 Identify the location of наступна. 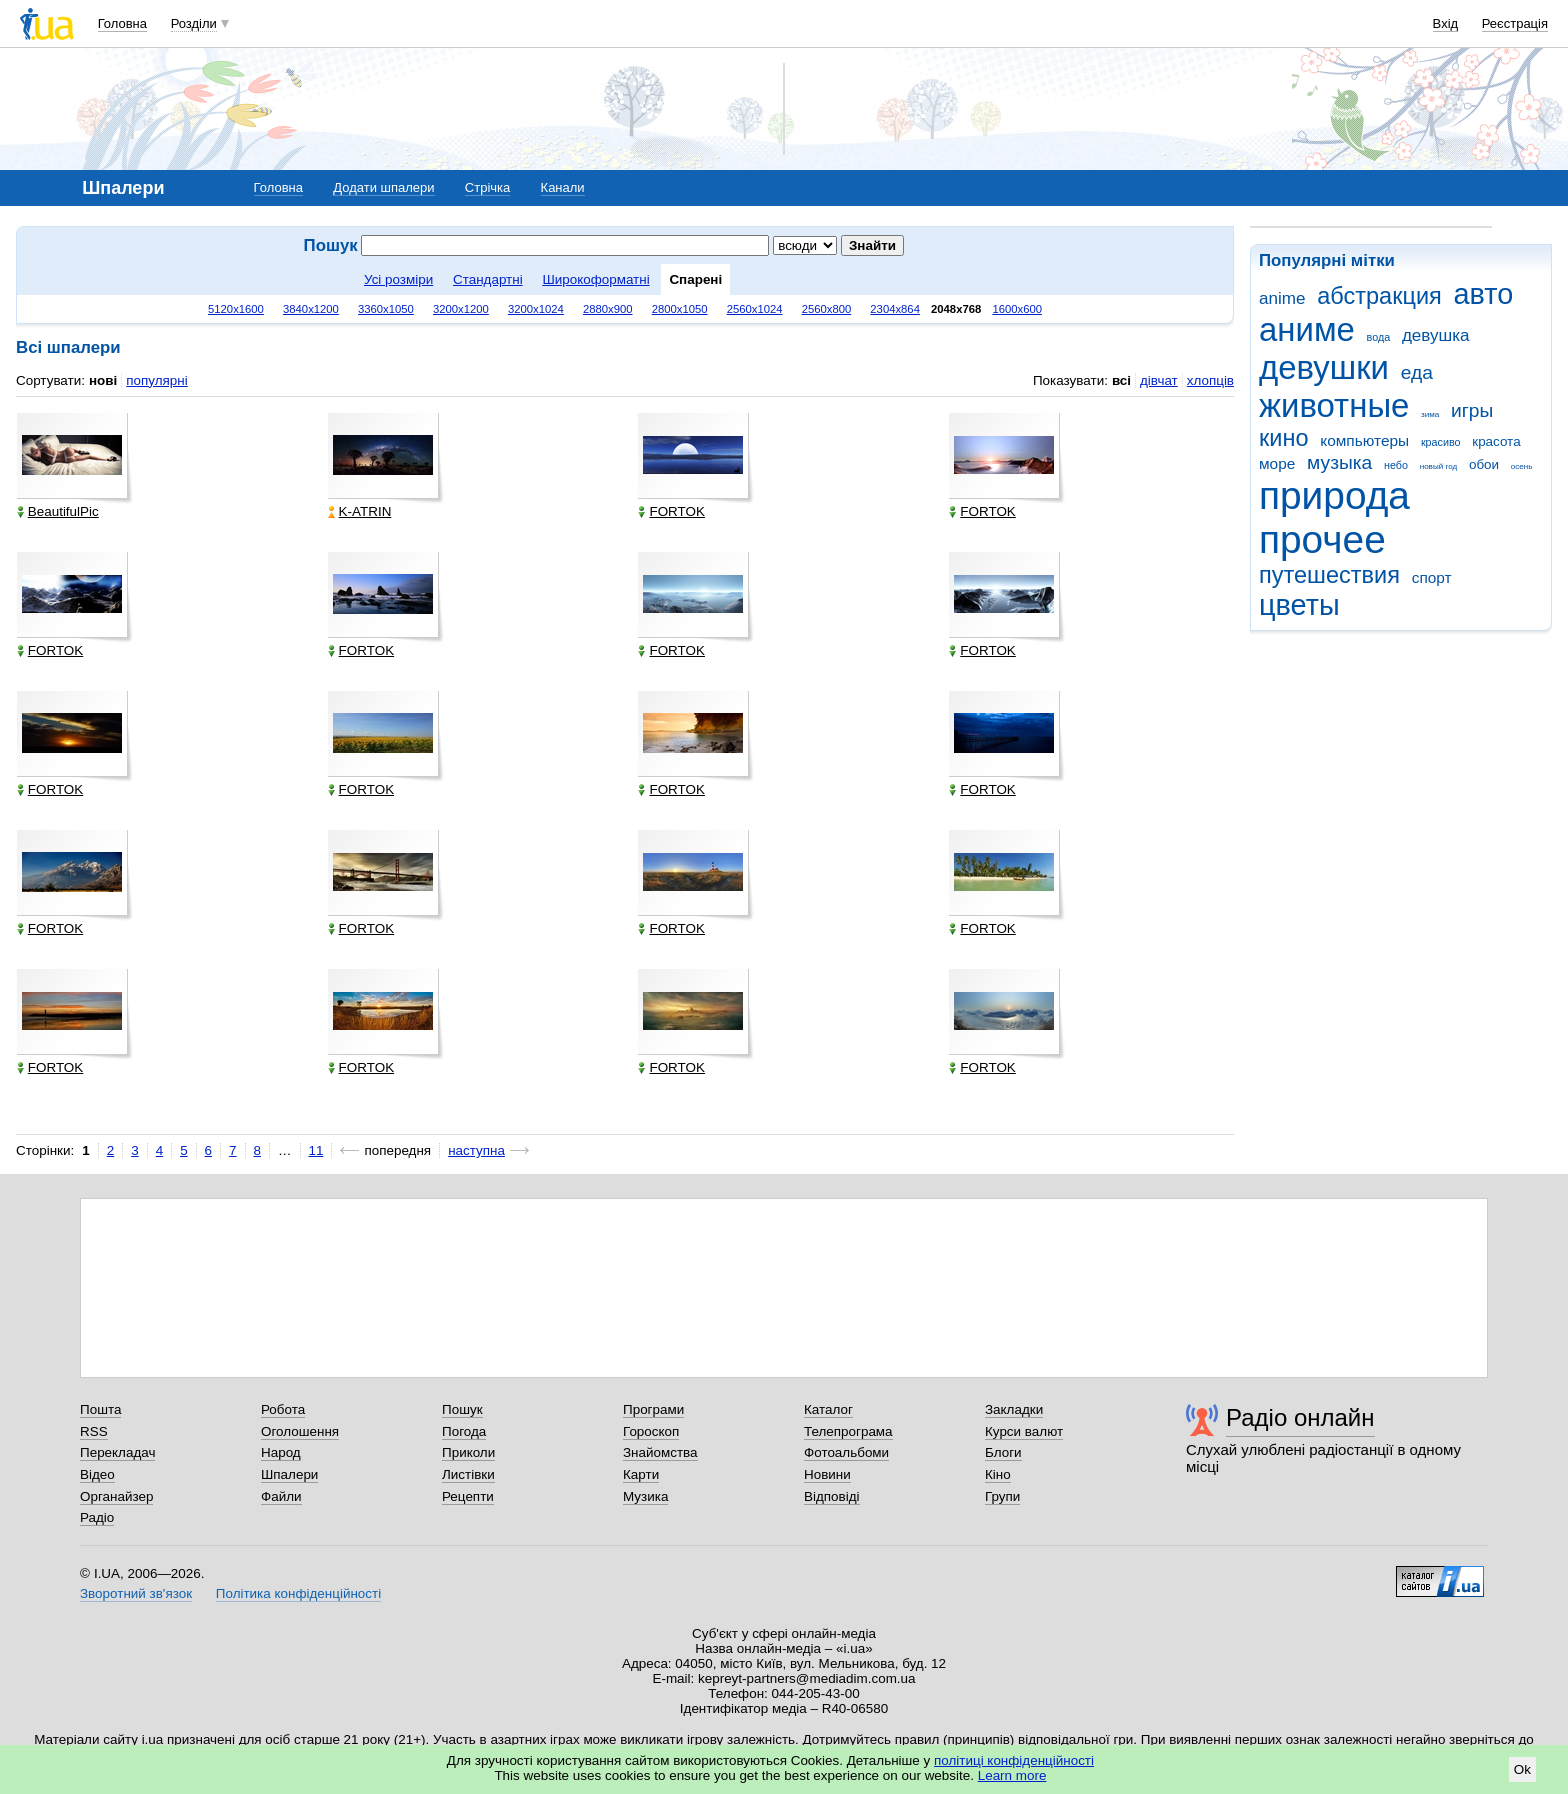
(476, 1150).